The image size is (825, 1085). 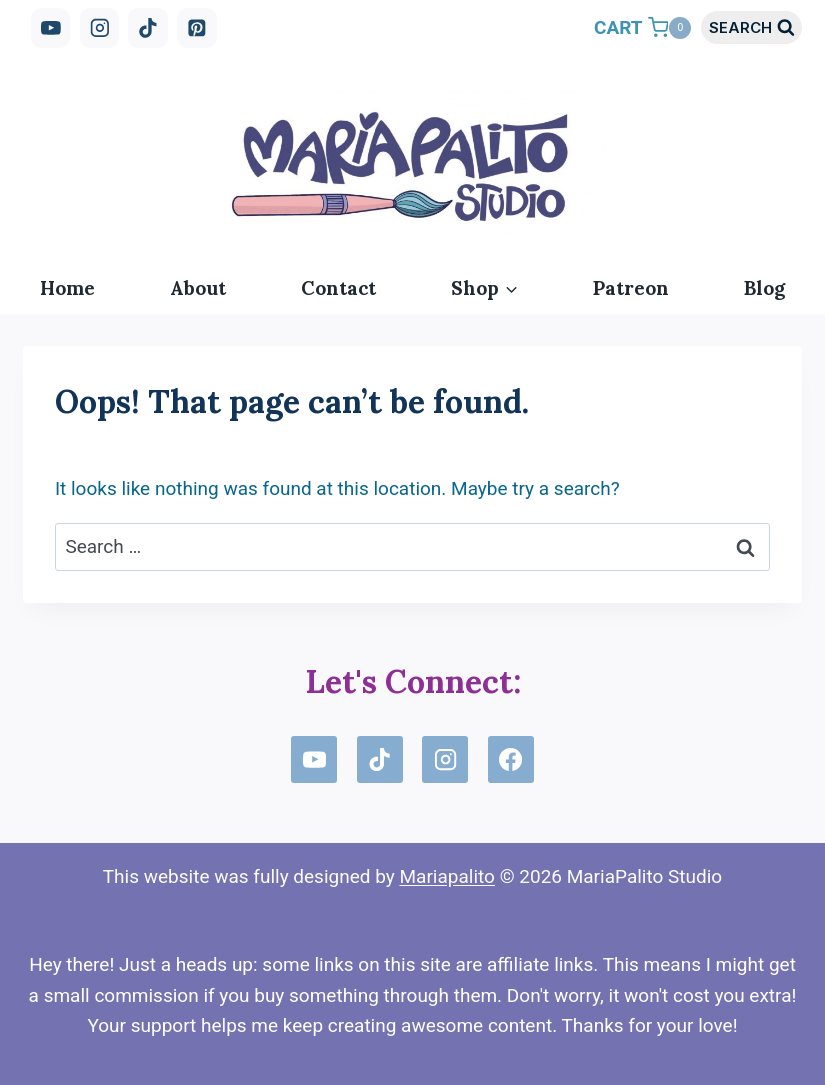 What do you see at coordinates (511, 759) in the screenshot?
I see `[Facebook]` at bounding box center [511, 759].